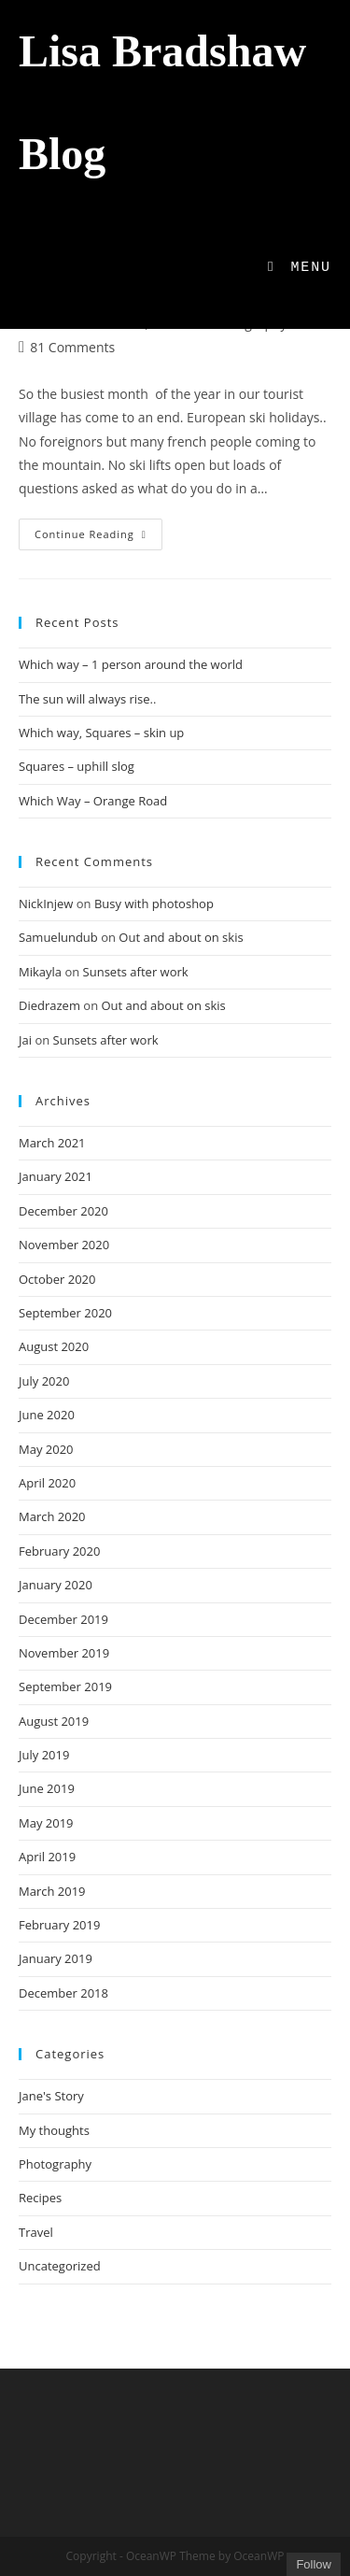  What do you see at coordinates (40, 971) in the screenshot?
I see `Mikayla` at bounding box center [40, 971].